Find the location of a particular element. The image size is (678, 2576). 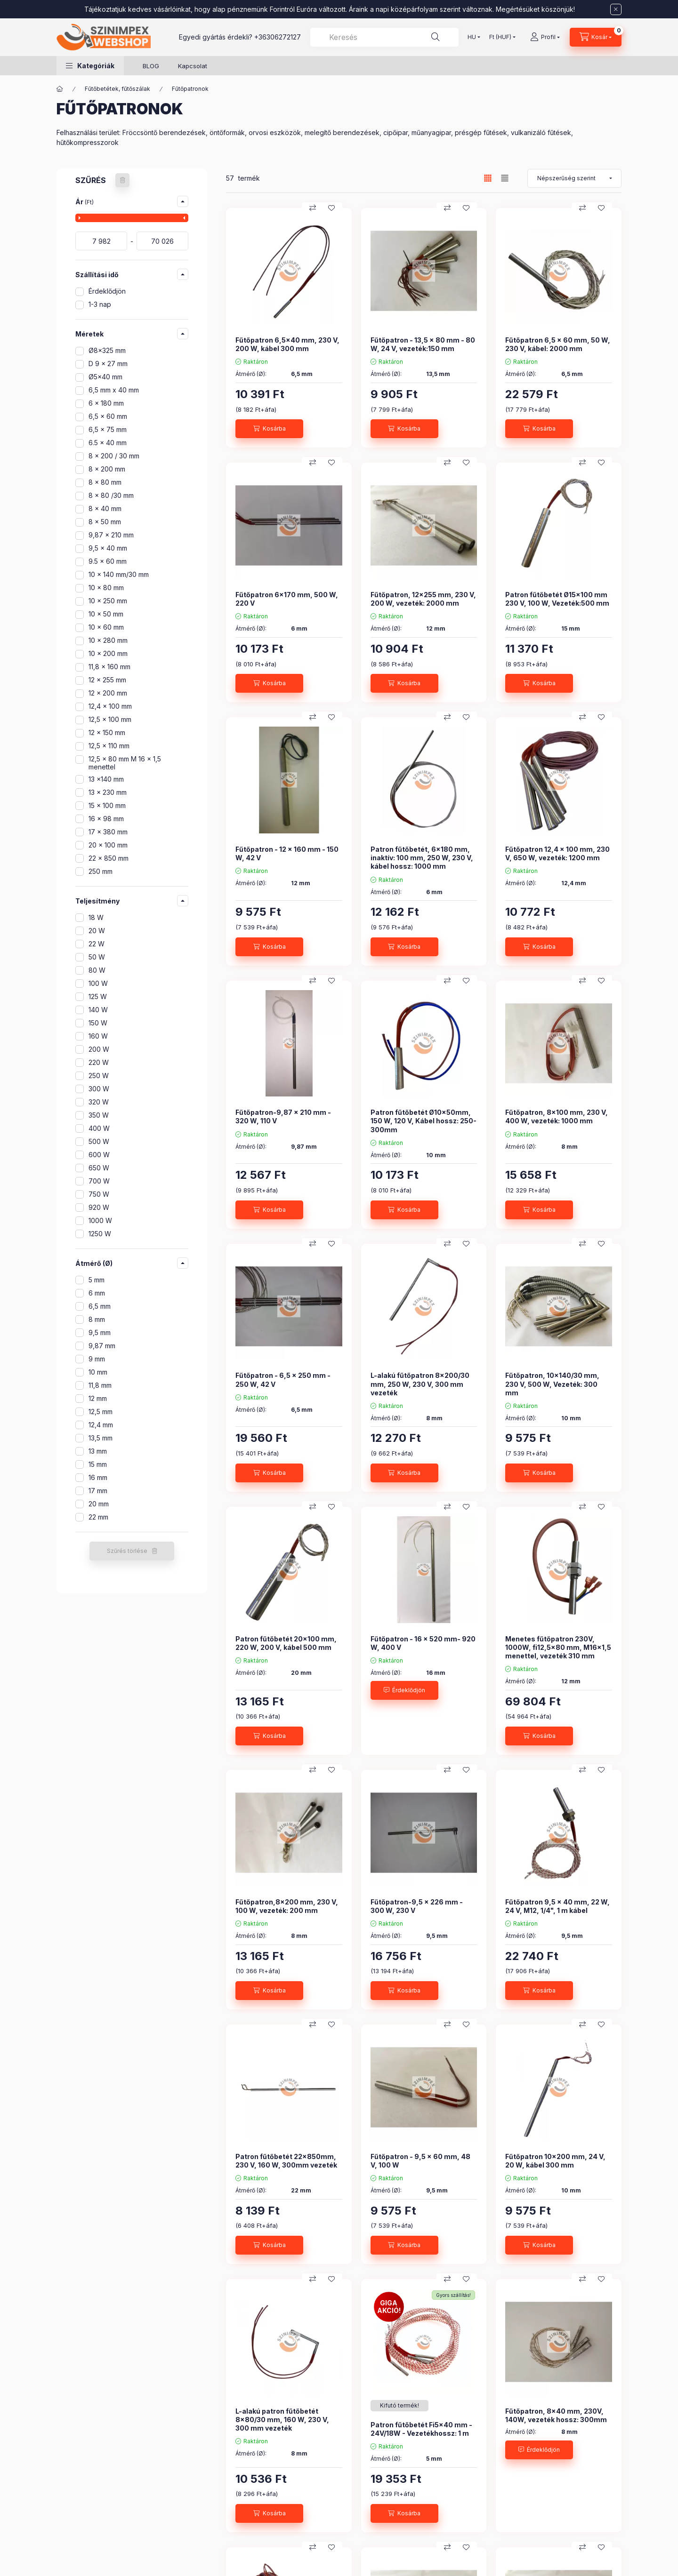

9,87 mm is located at coordinates (102, 1346).